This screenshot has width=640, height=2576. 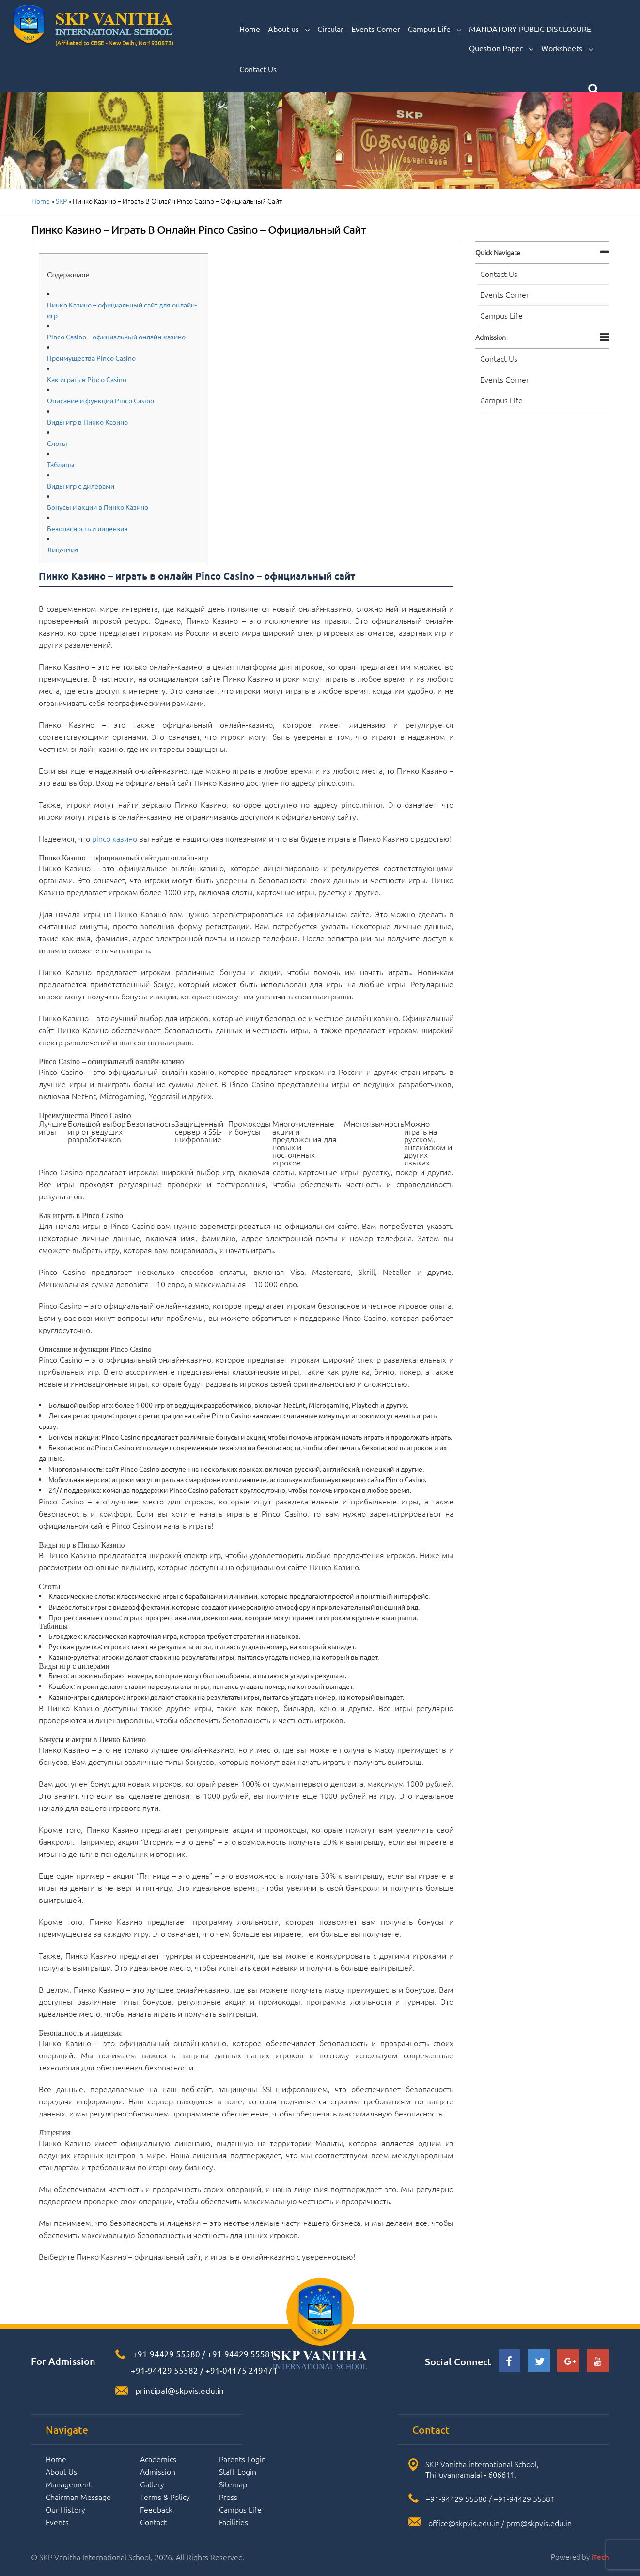 I want to click on Press, so click(x=228, y=2496).